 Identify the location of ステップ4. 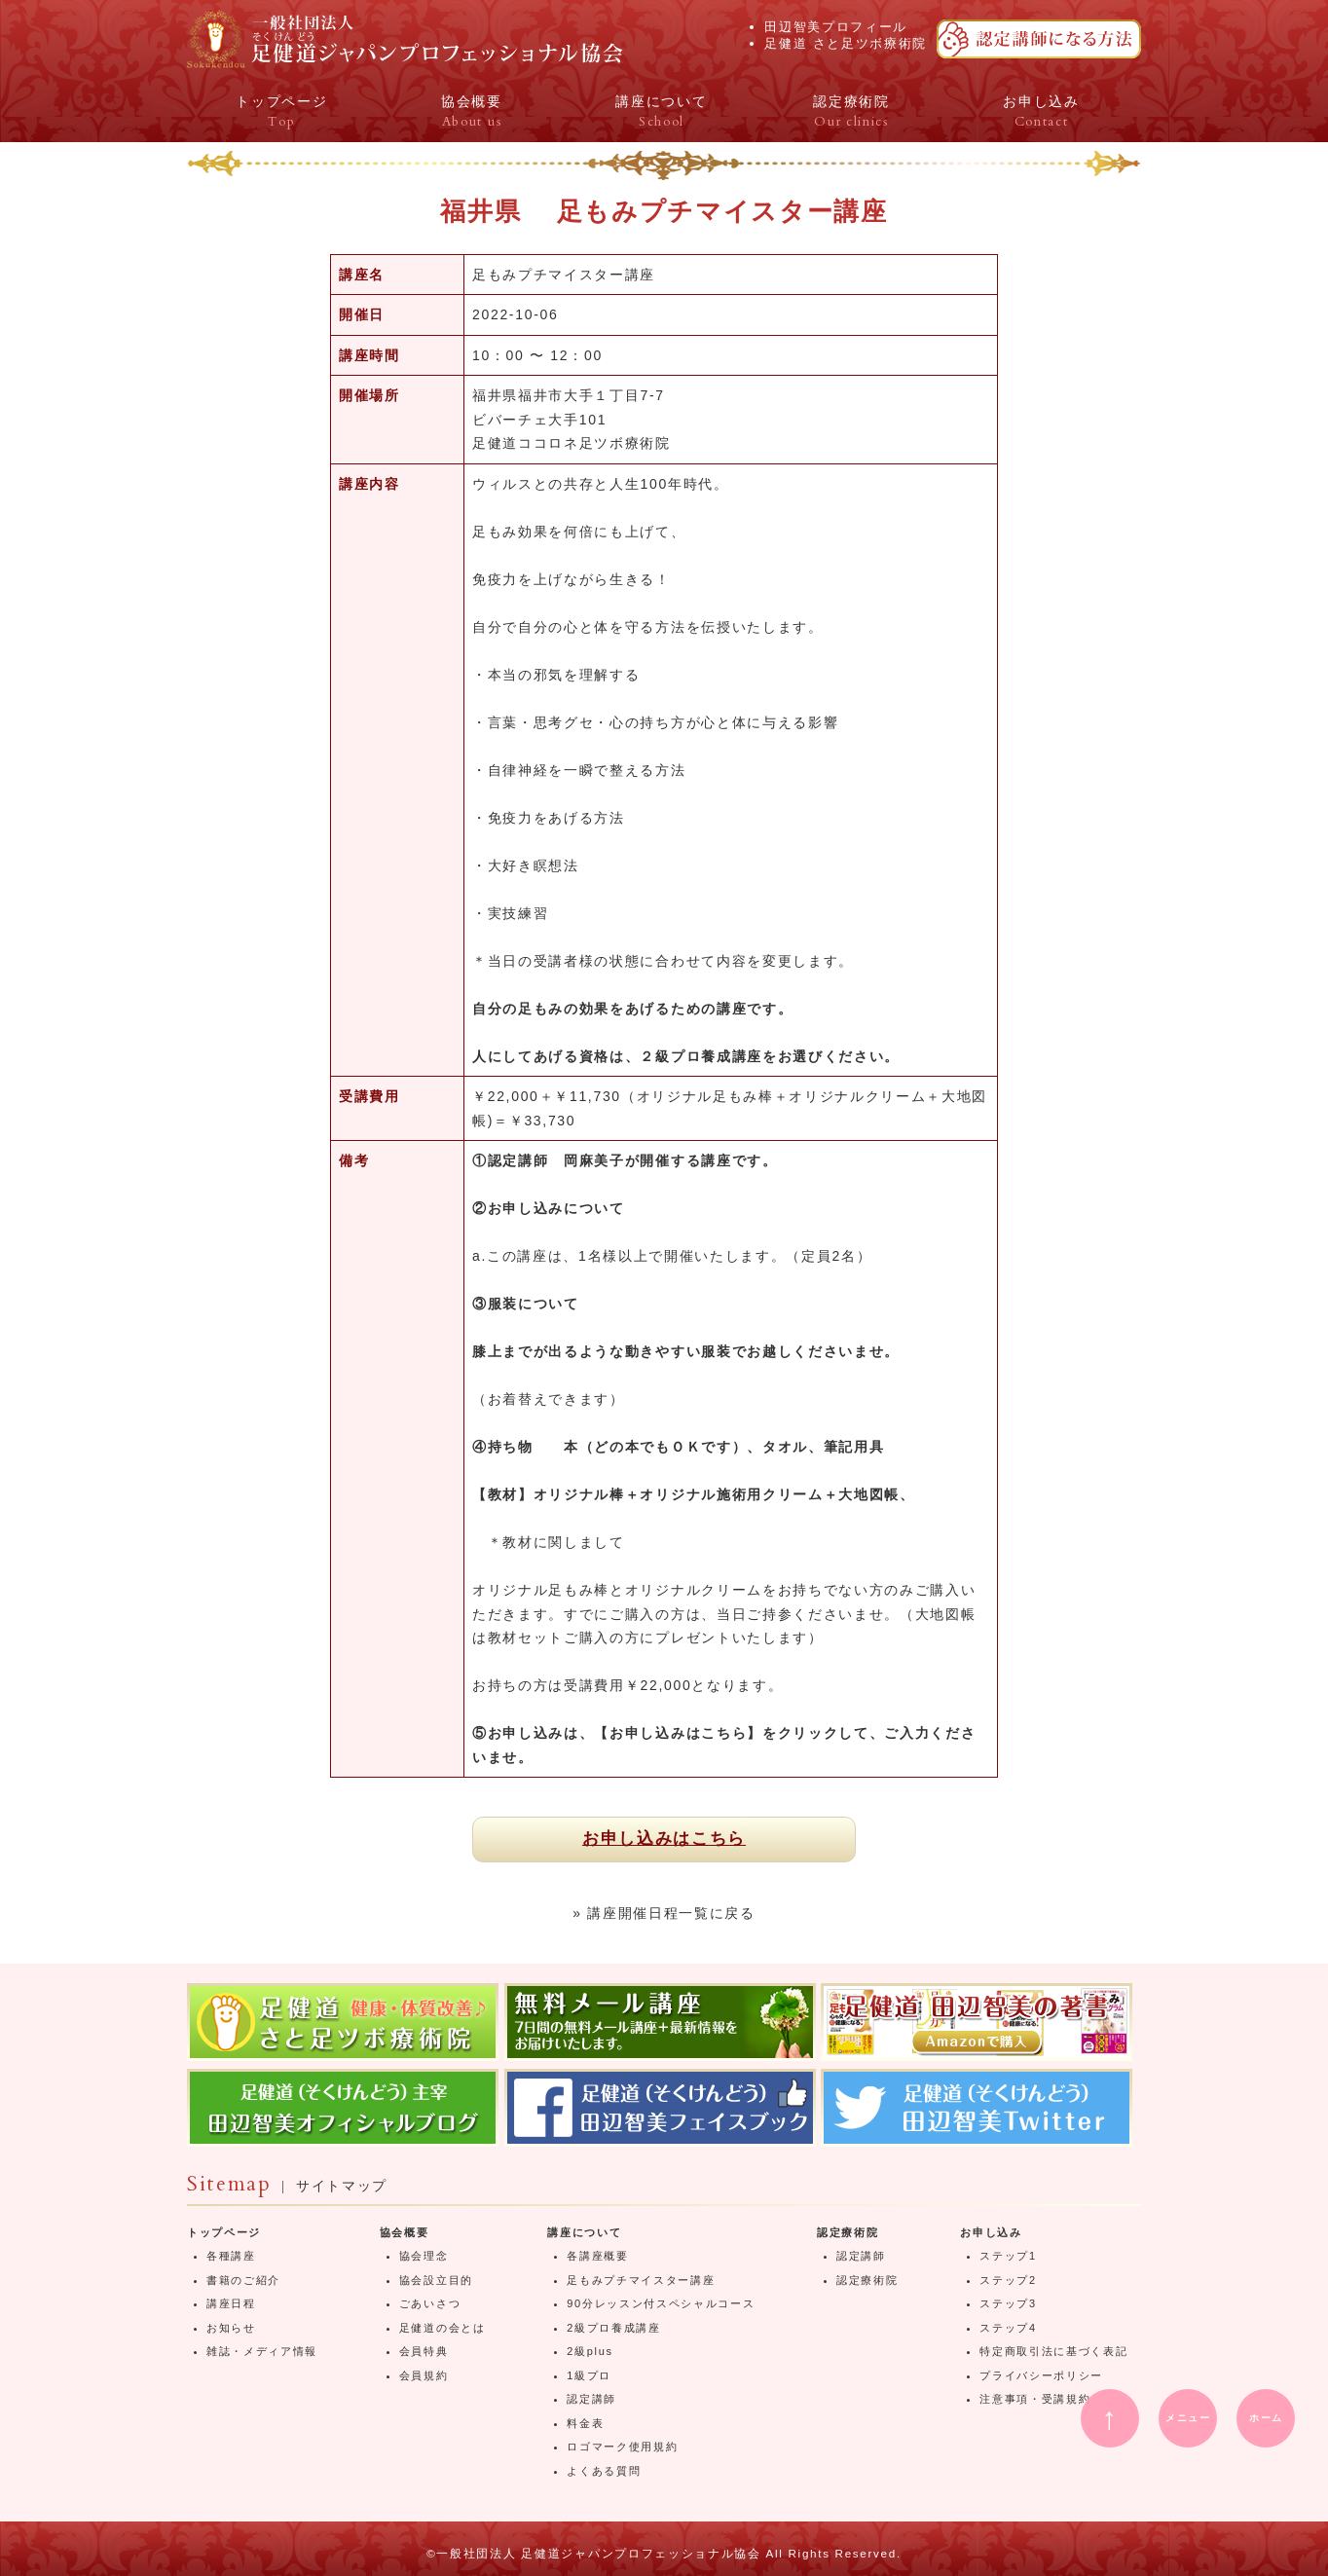
(1008, 2328).